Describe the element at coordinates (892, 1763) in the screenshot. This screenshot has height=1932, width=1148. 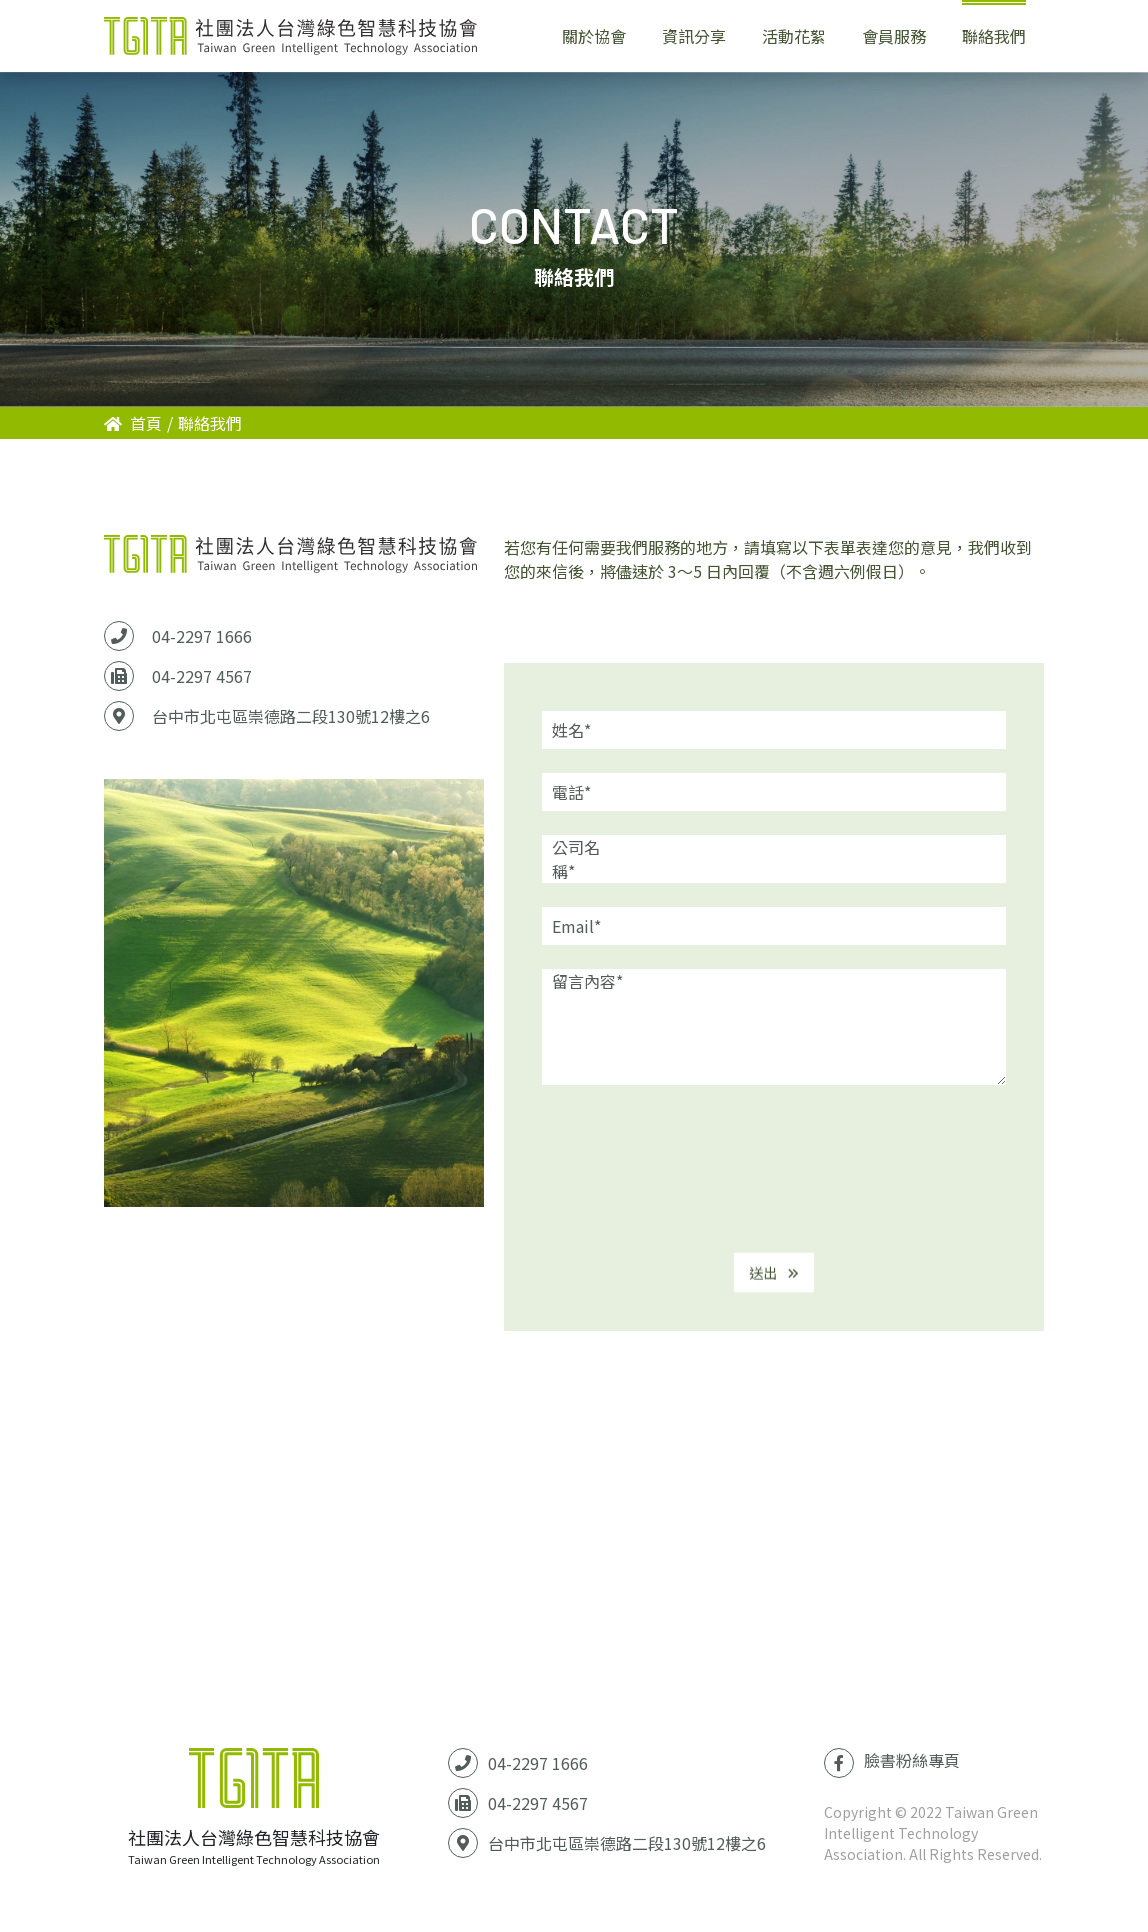
I see `臉書粉絲專頁` at that location.